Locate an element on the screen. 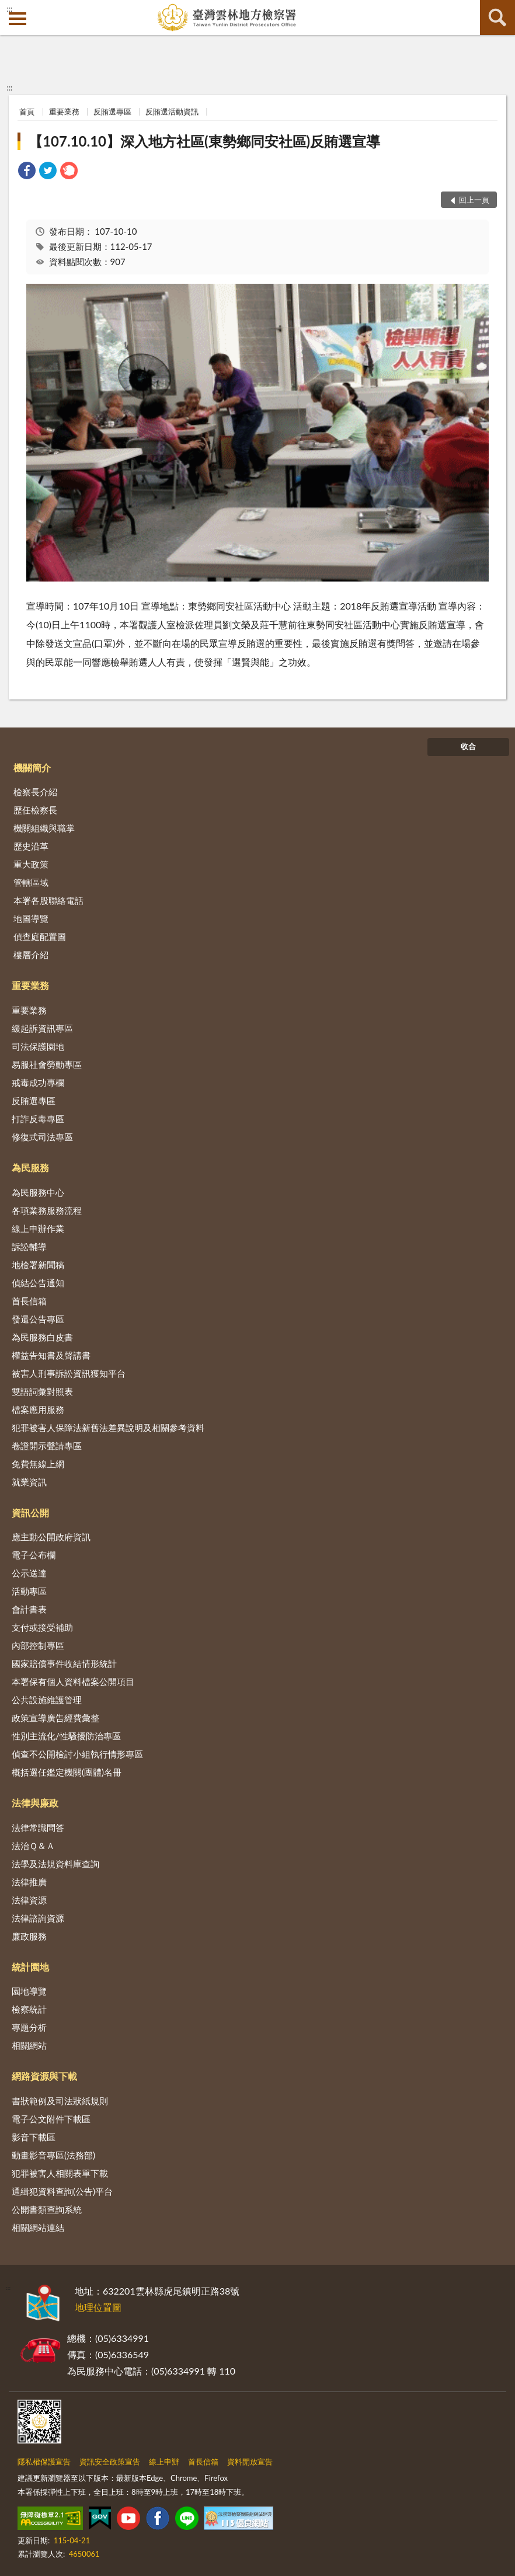  活動專區 is located at coordinates (29, 1591).